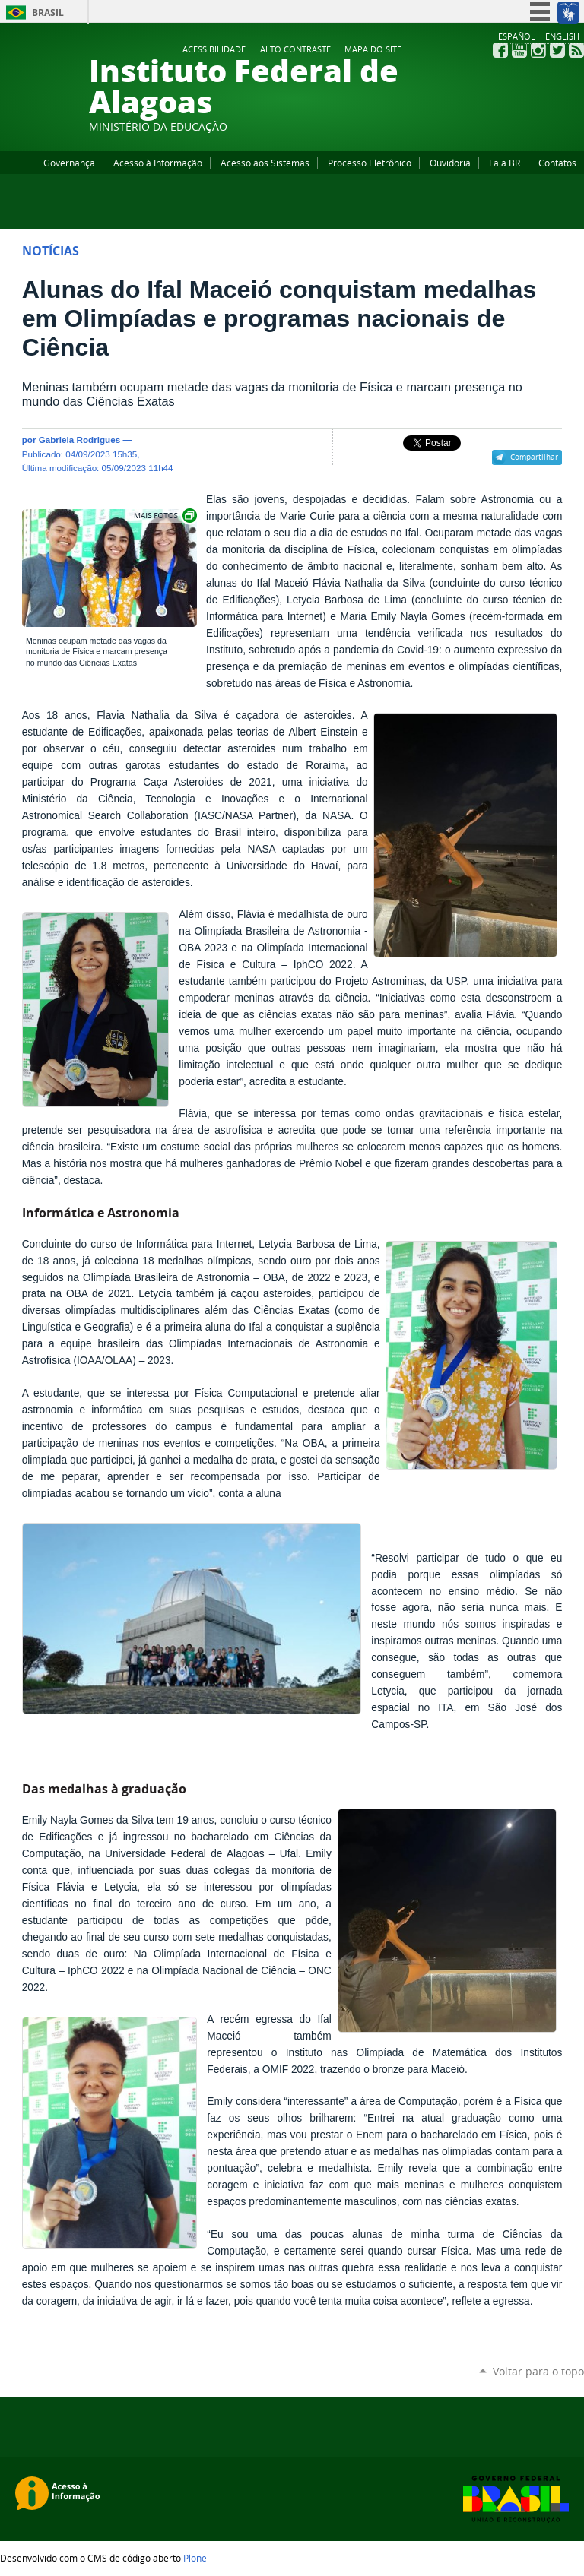  I want to click on Brasil, so click(48, 12).